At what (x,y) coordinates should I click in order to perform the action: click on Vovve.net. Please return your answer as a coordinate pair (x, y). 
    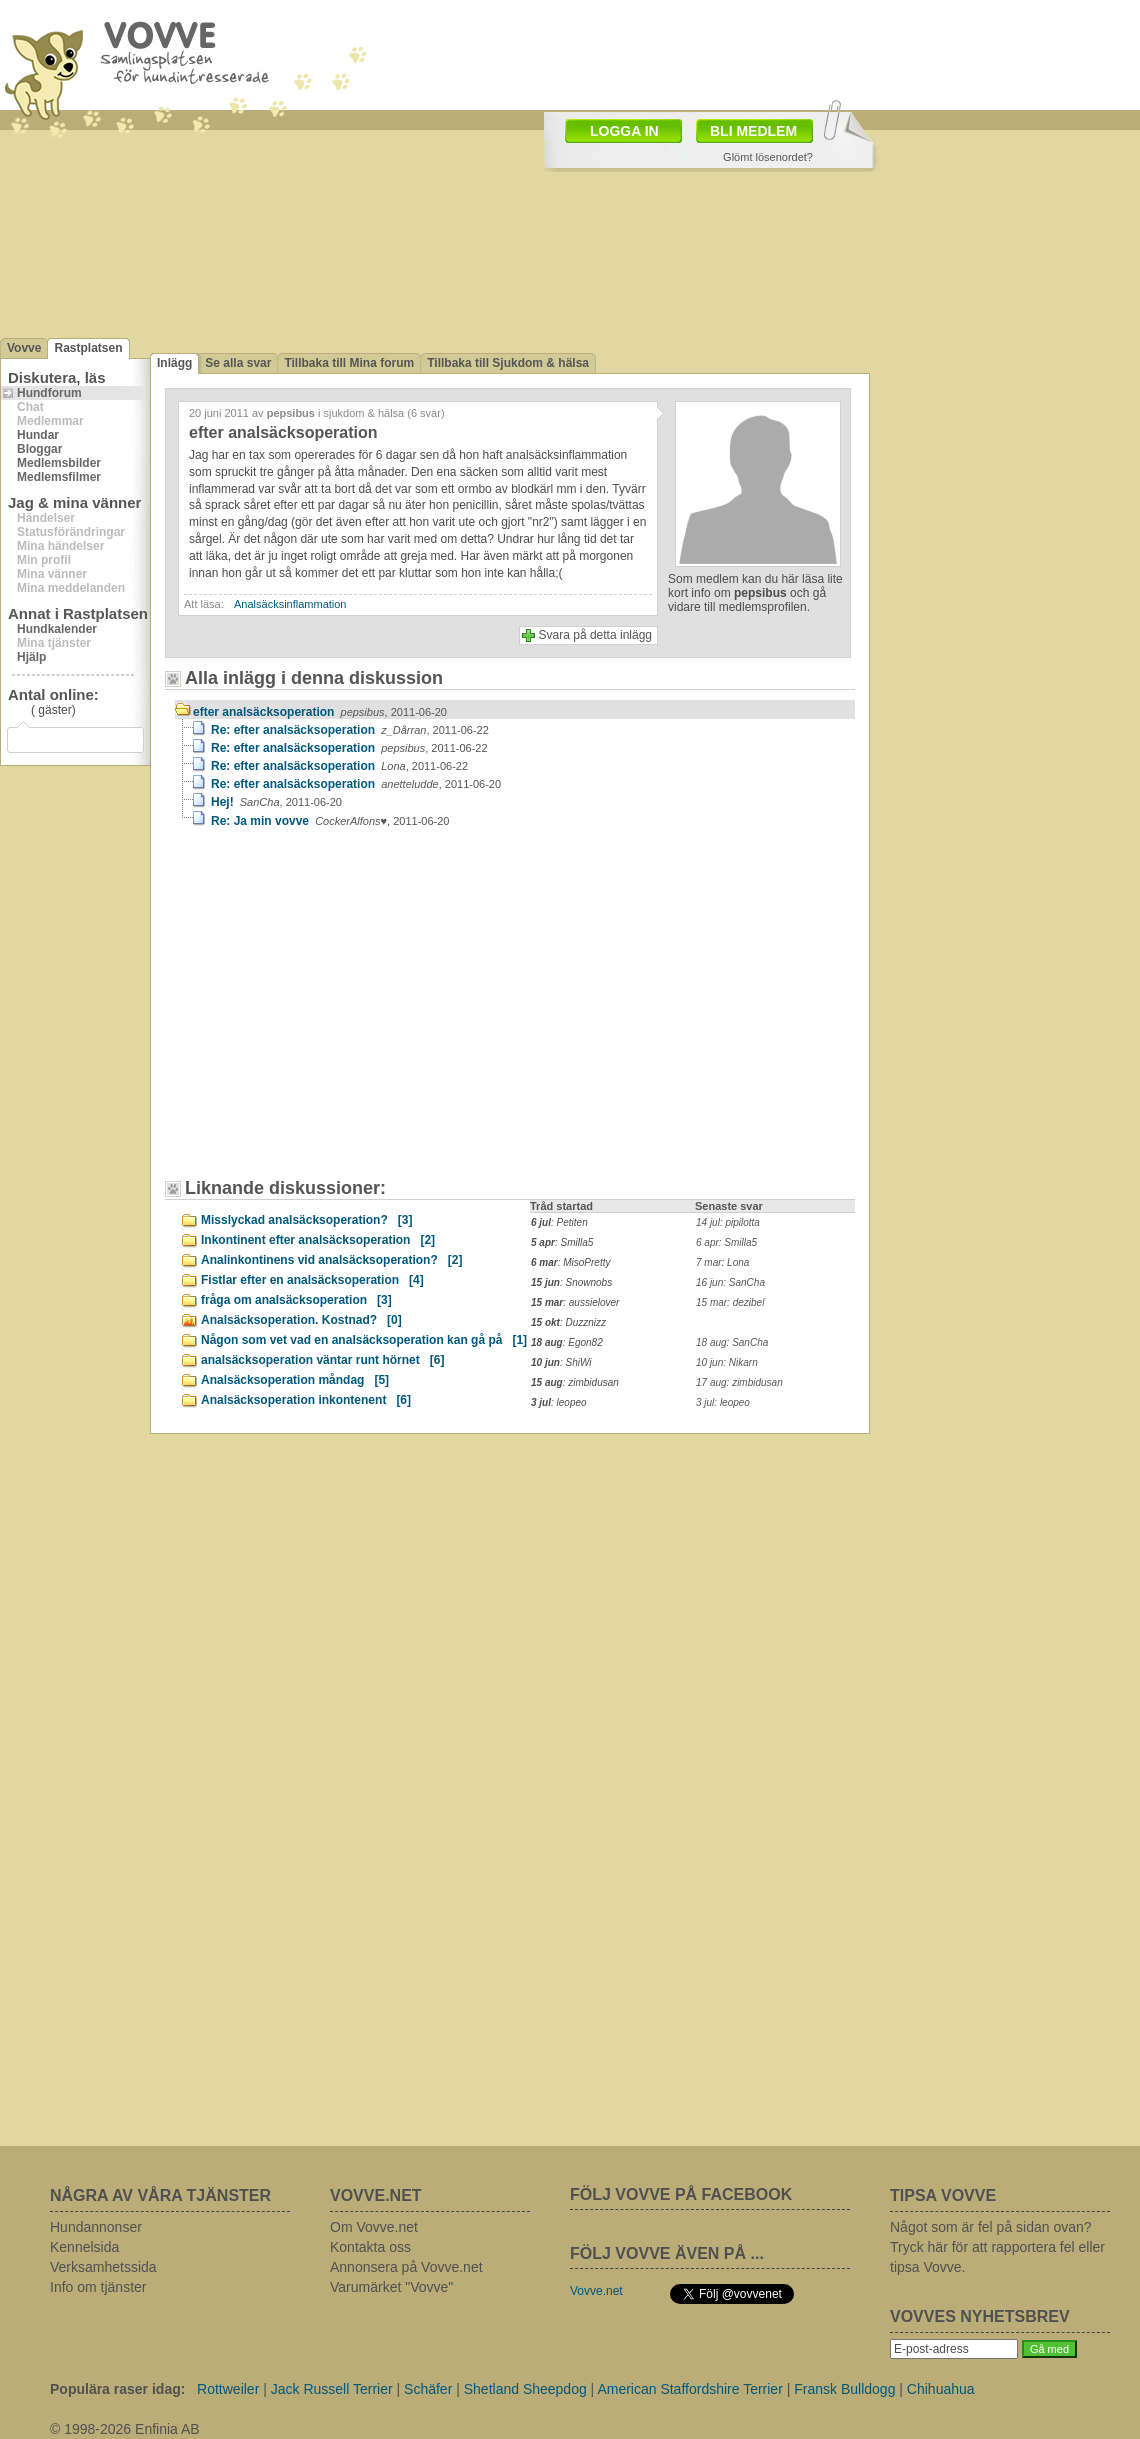
    Looking at the image, I should click on (596, 2291).